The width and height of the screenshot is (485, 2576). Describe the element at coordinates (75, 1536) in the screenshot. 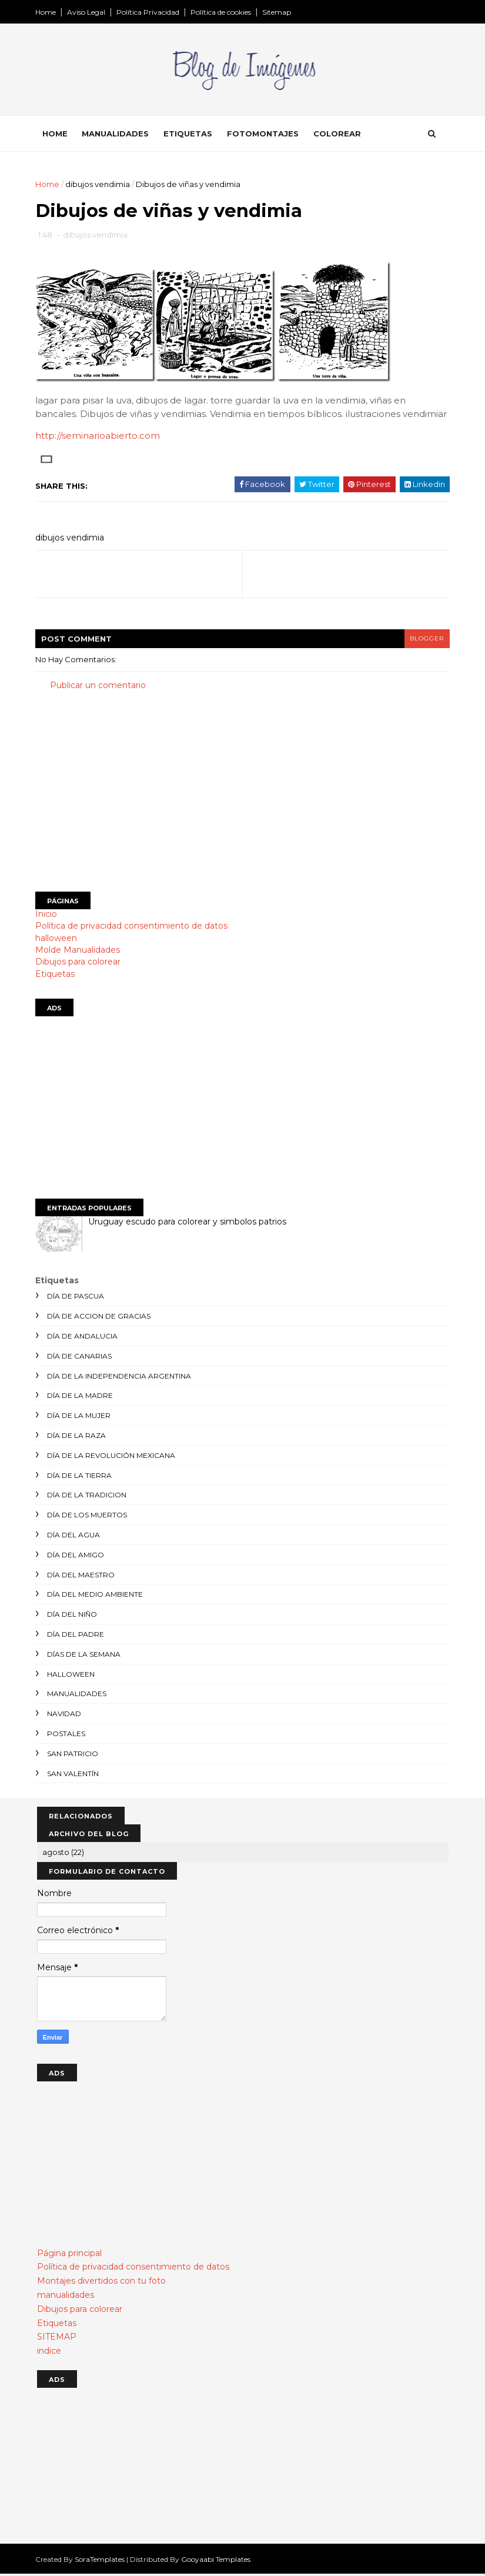

I see `día del agua` at that location.